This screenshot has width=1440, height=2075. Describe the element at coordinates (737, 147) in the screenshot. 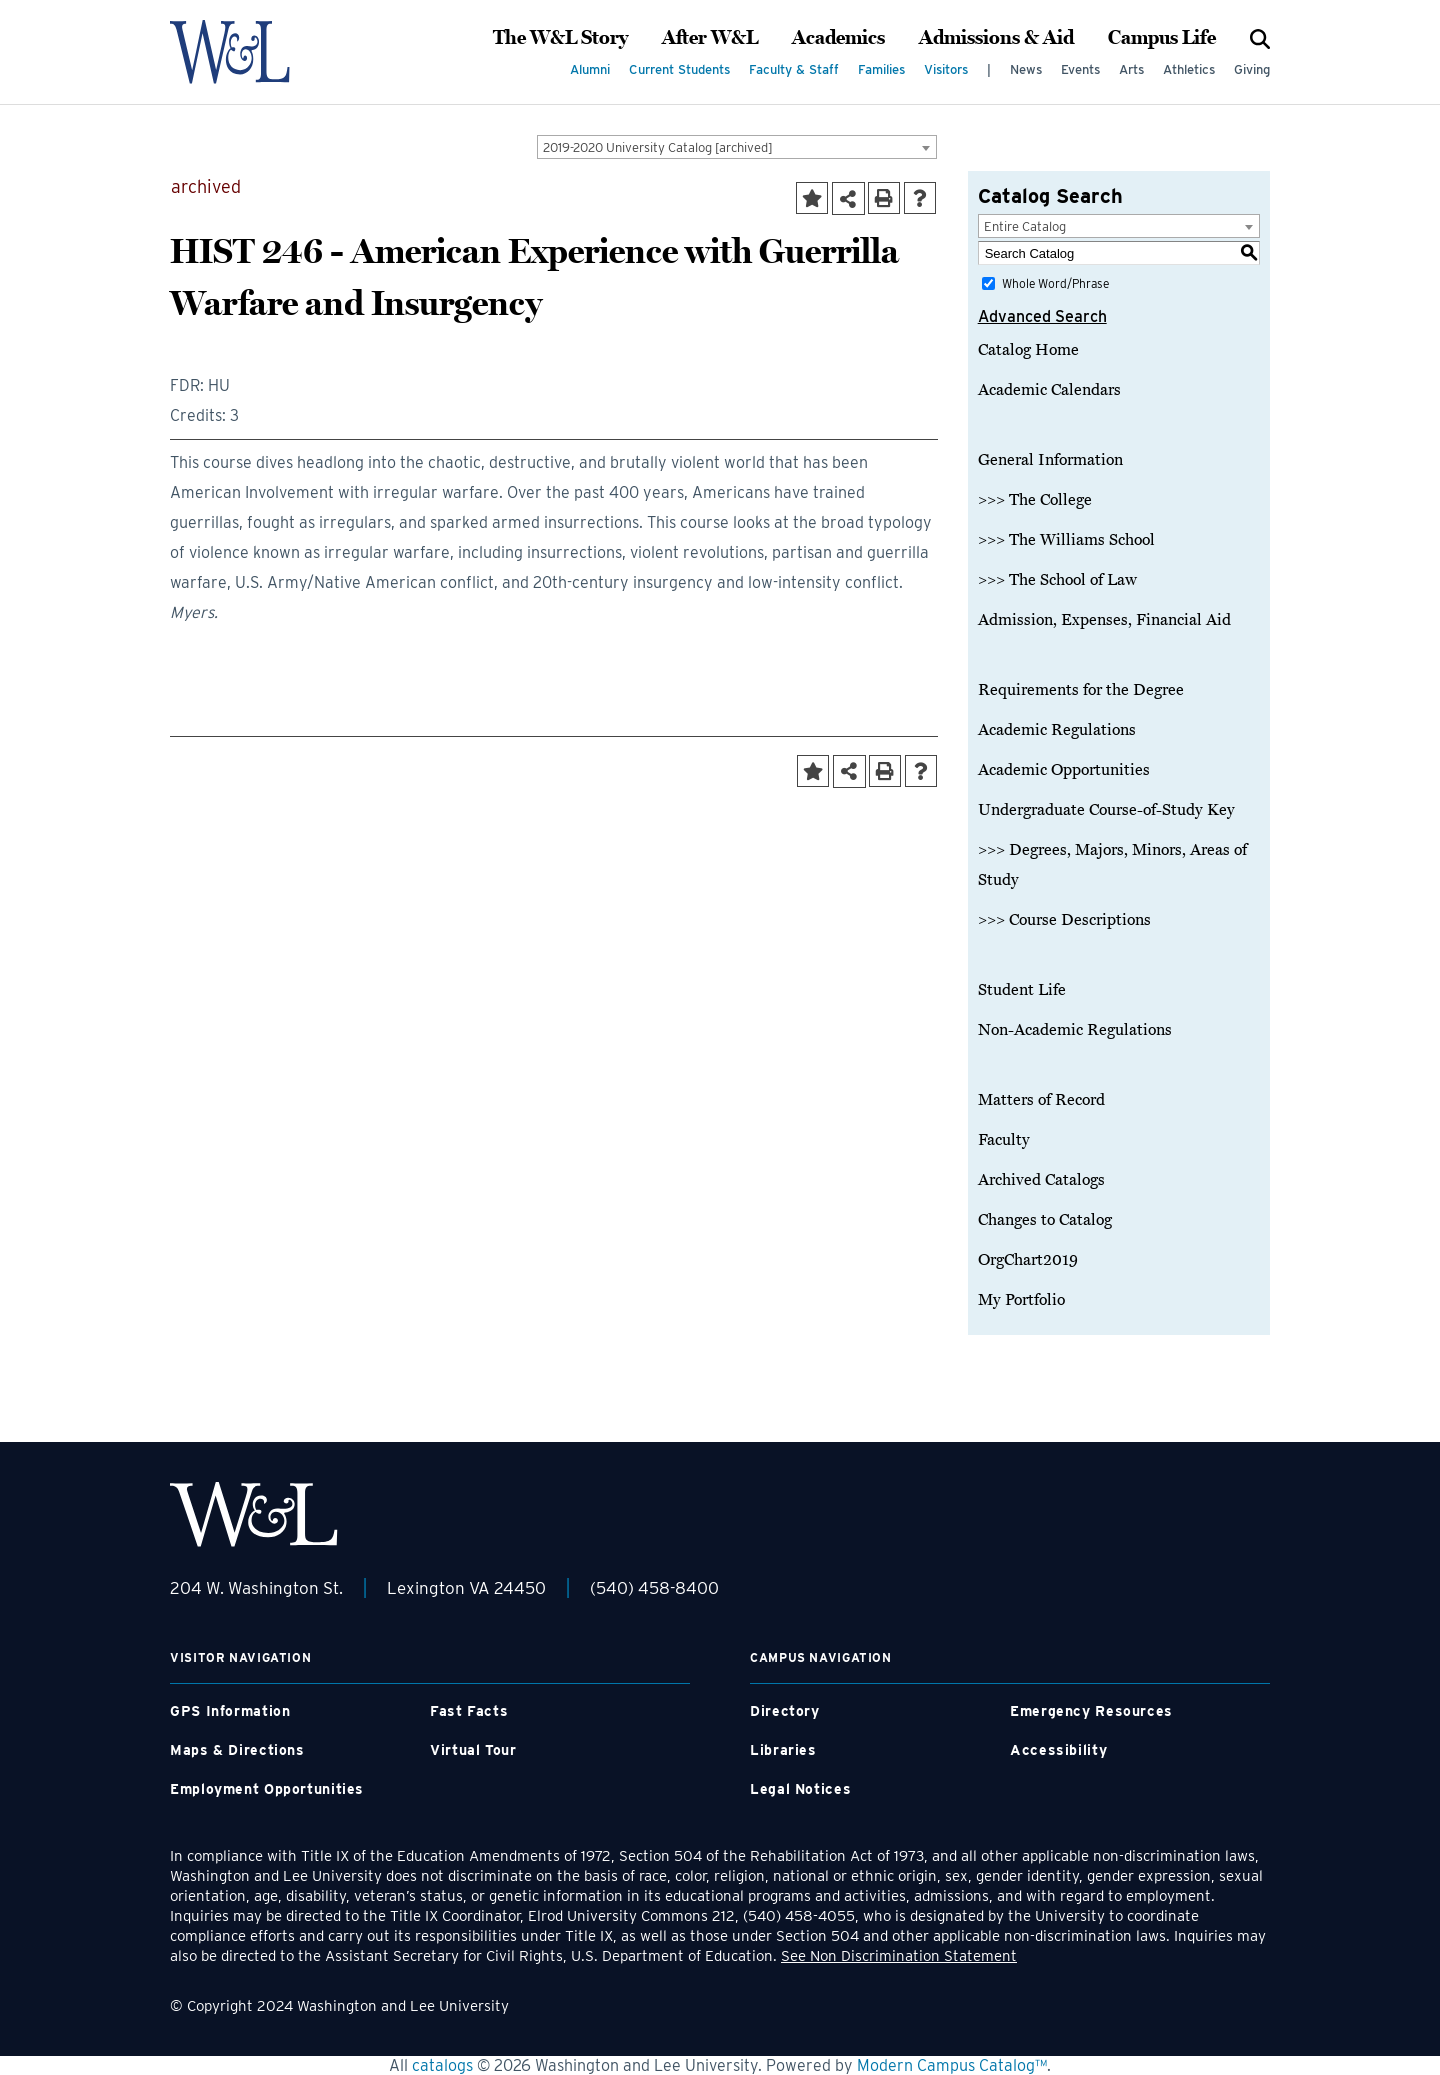

I see `[combobox]` at that location.